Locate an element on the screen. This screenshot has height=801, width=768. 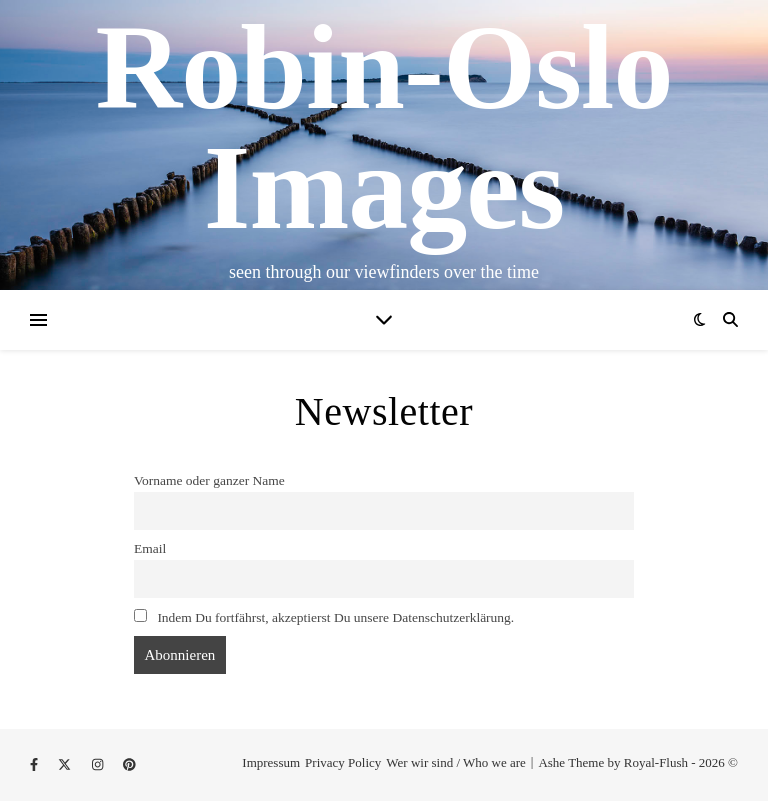
Privacy Policy is located at coordinates (343, 762).